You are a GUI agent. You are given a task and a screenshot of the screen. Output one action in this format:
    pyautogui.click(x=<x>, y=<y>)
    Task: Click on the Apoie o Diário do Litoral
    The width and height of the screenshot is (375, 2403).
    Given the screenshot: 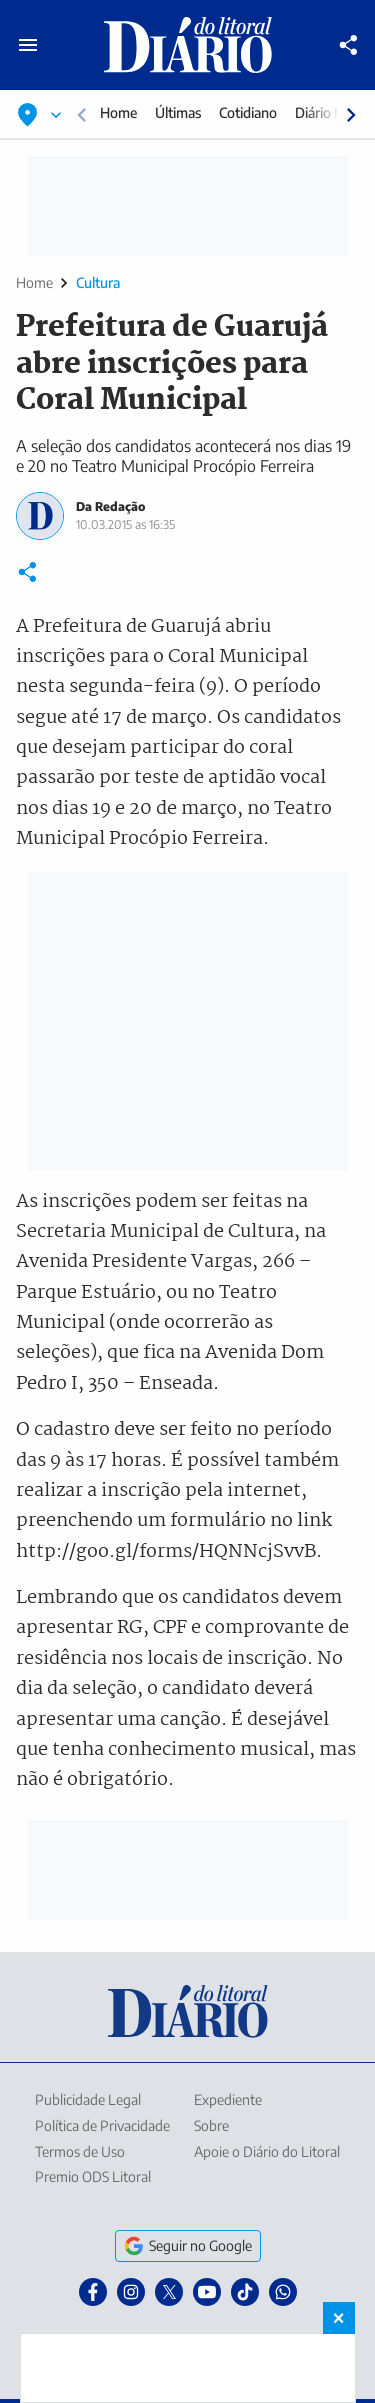 What is the action you would take?
    pyautogui.click(x=267, y=2151)
    